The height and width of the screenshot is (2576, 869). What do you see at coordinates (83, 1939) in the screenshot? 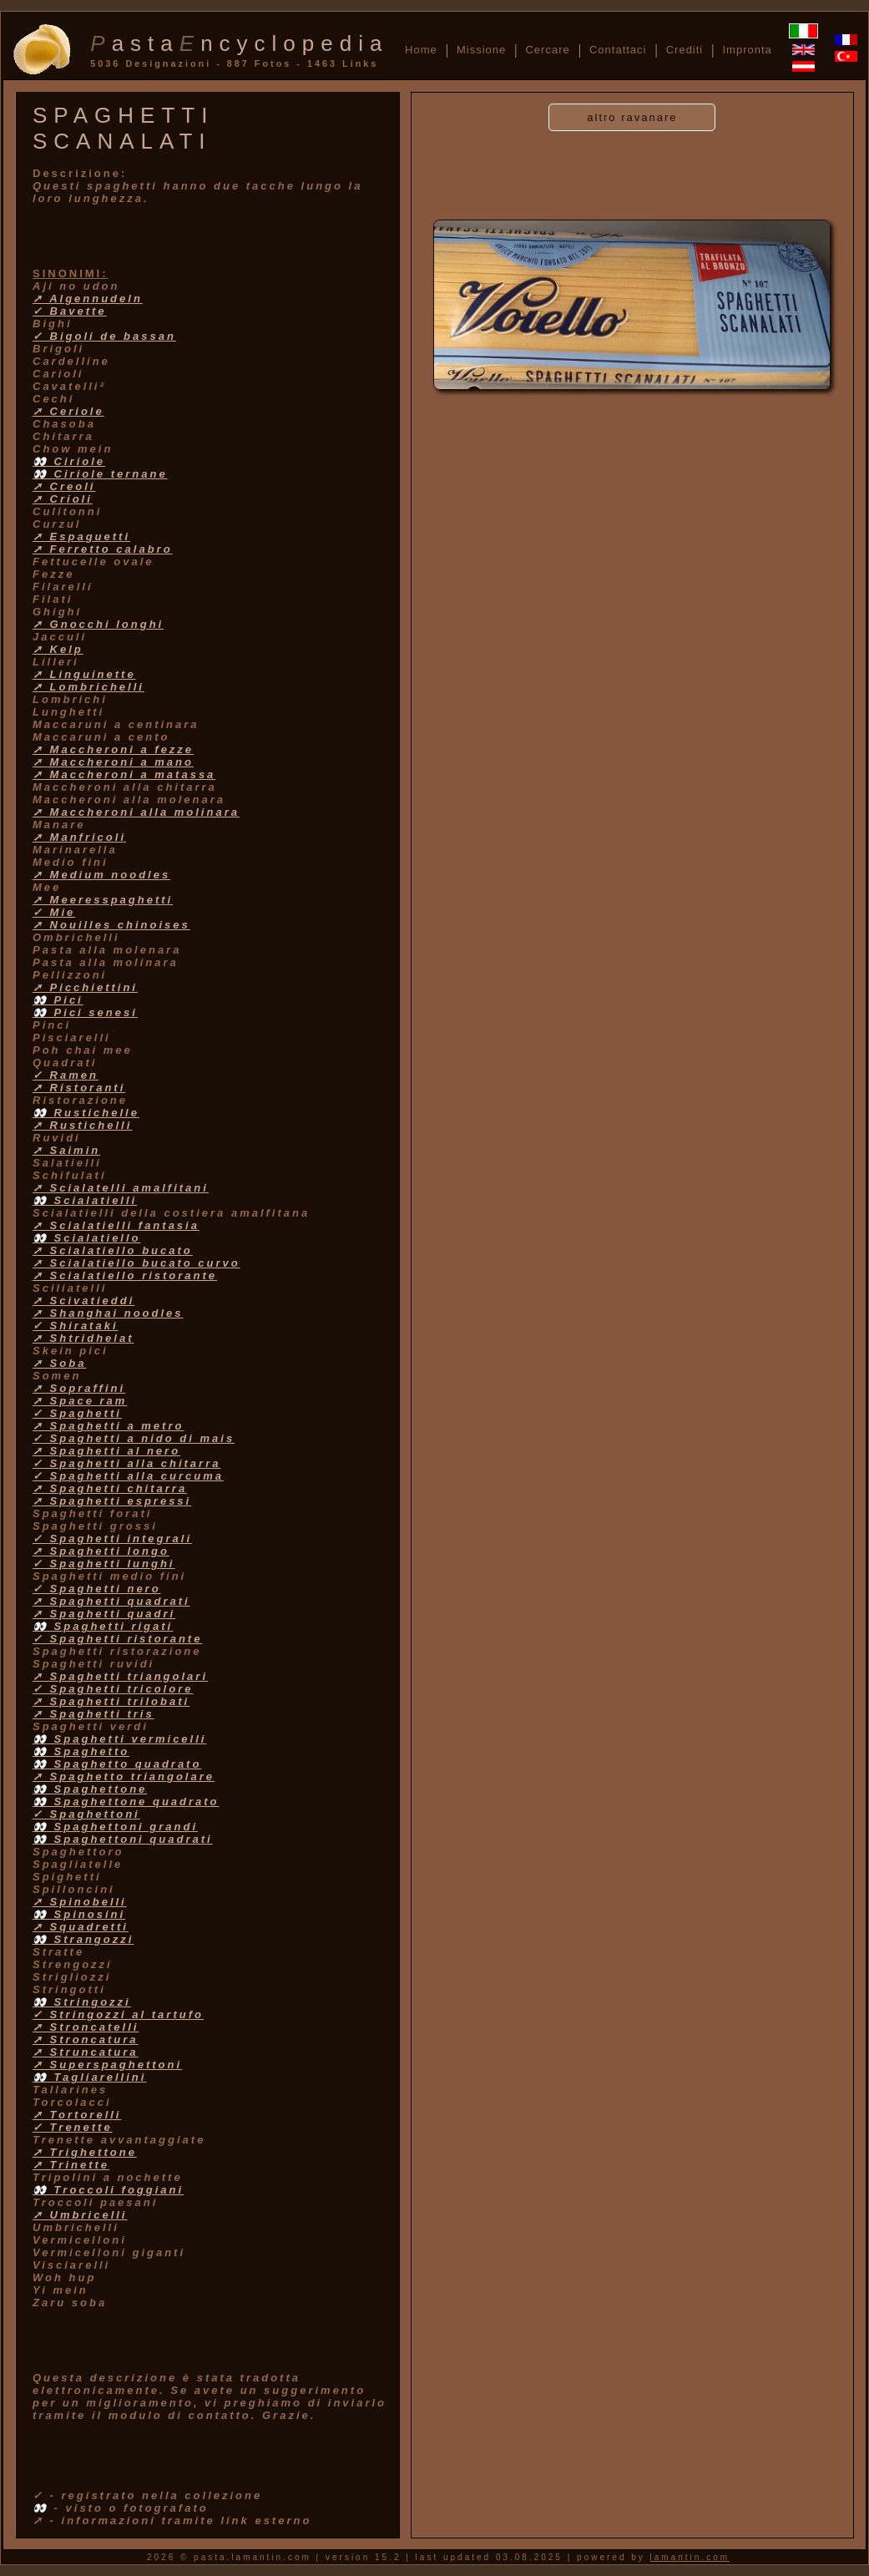
I see `👀 Strangozzi` at bounding box center [83, 1939].